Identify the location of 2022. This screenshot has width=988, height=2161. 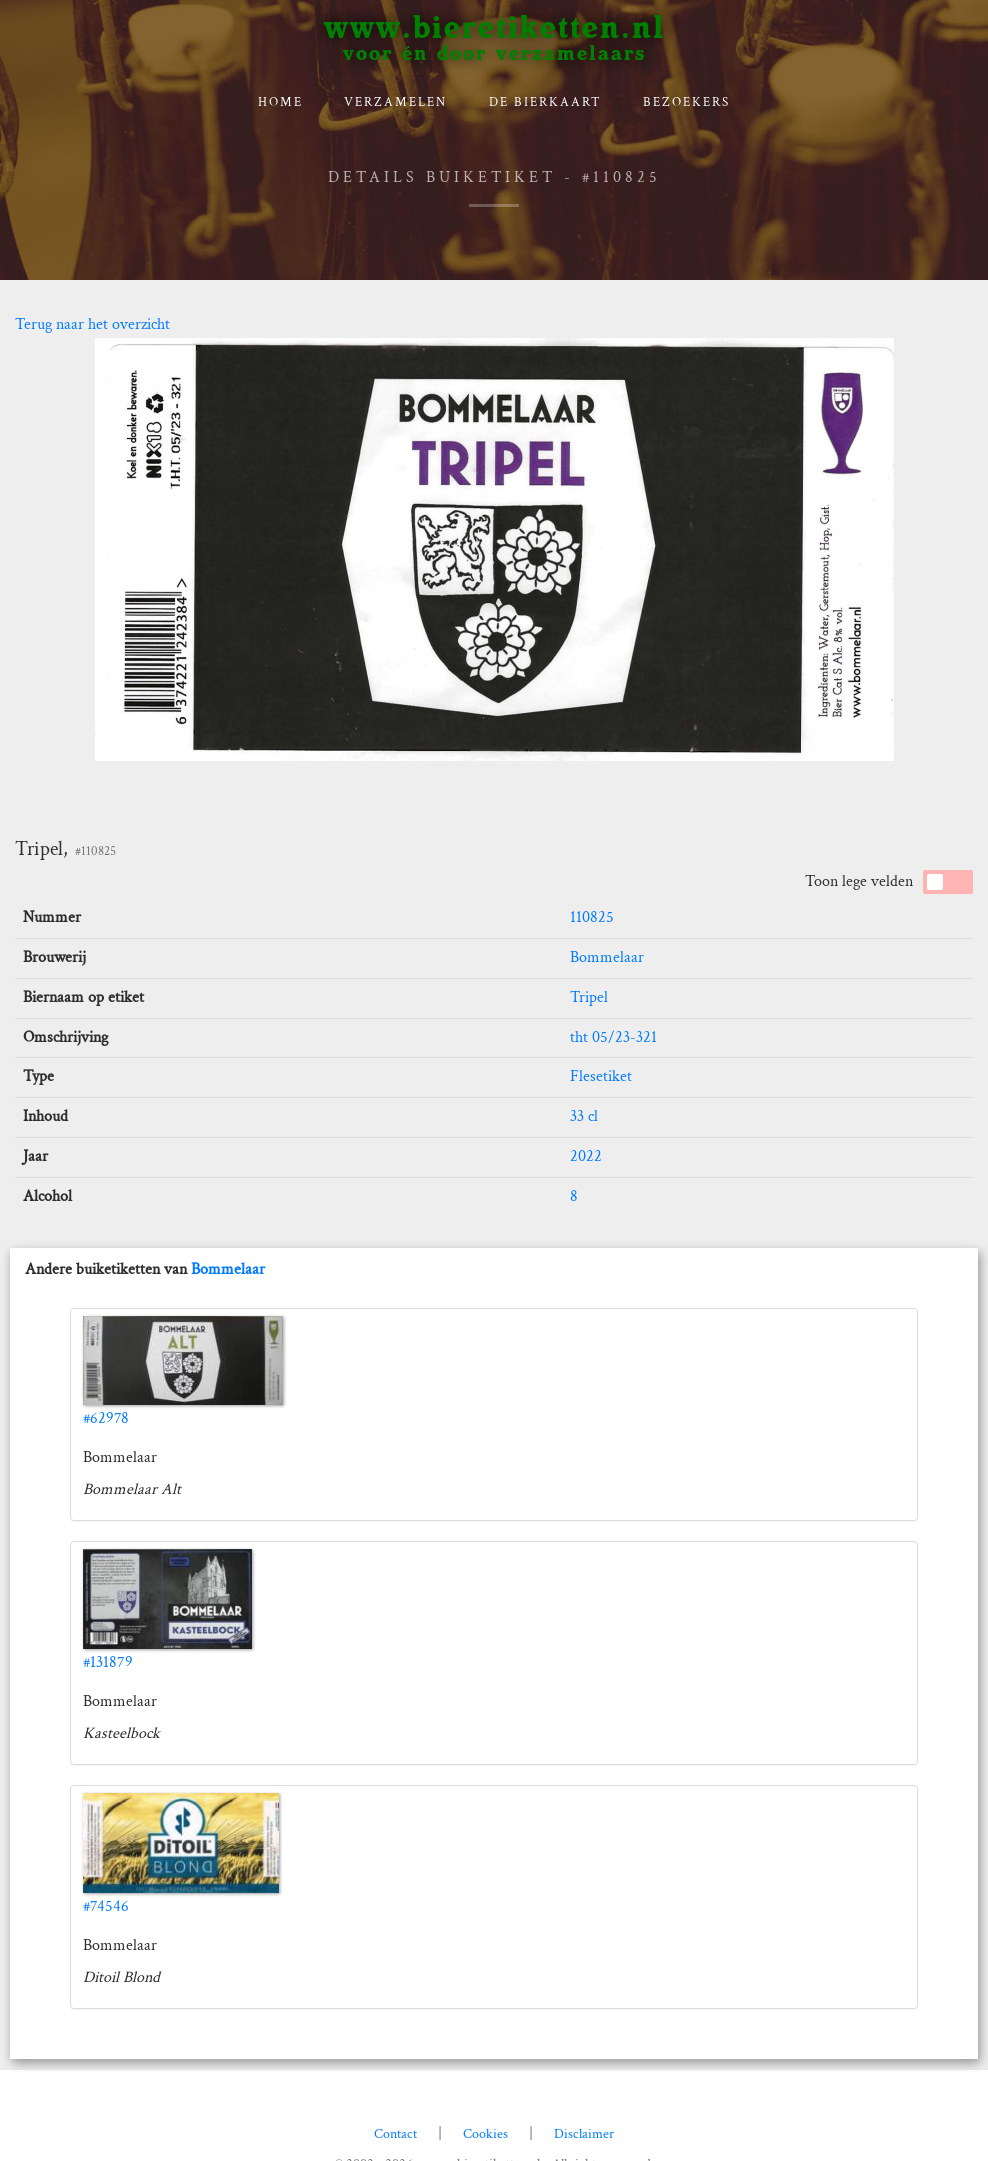
(586, 1156).